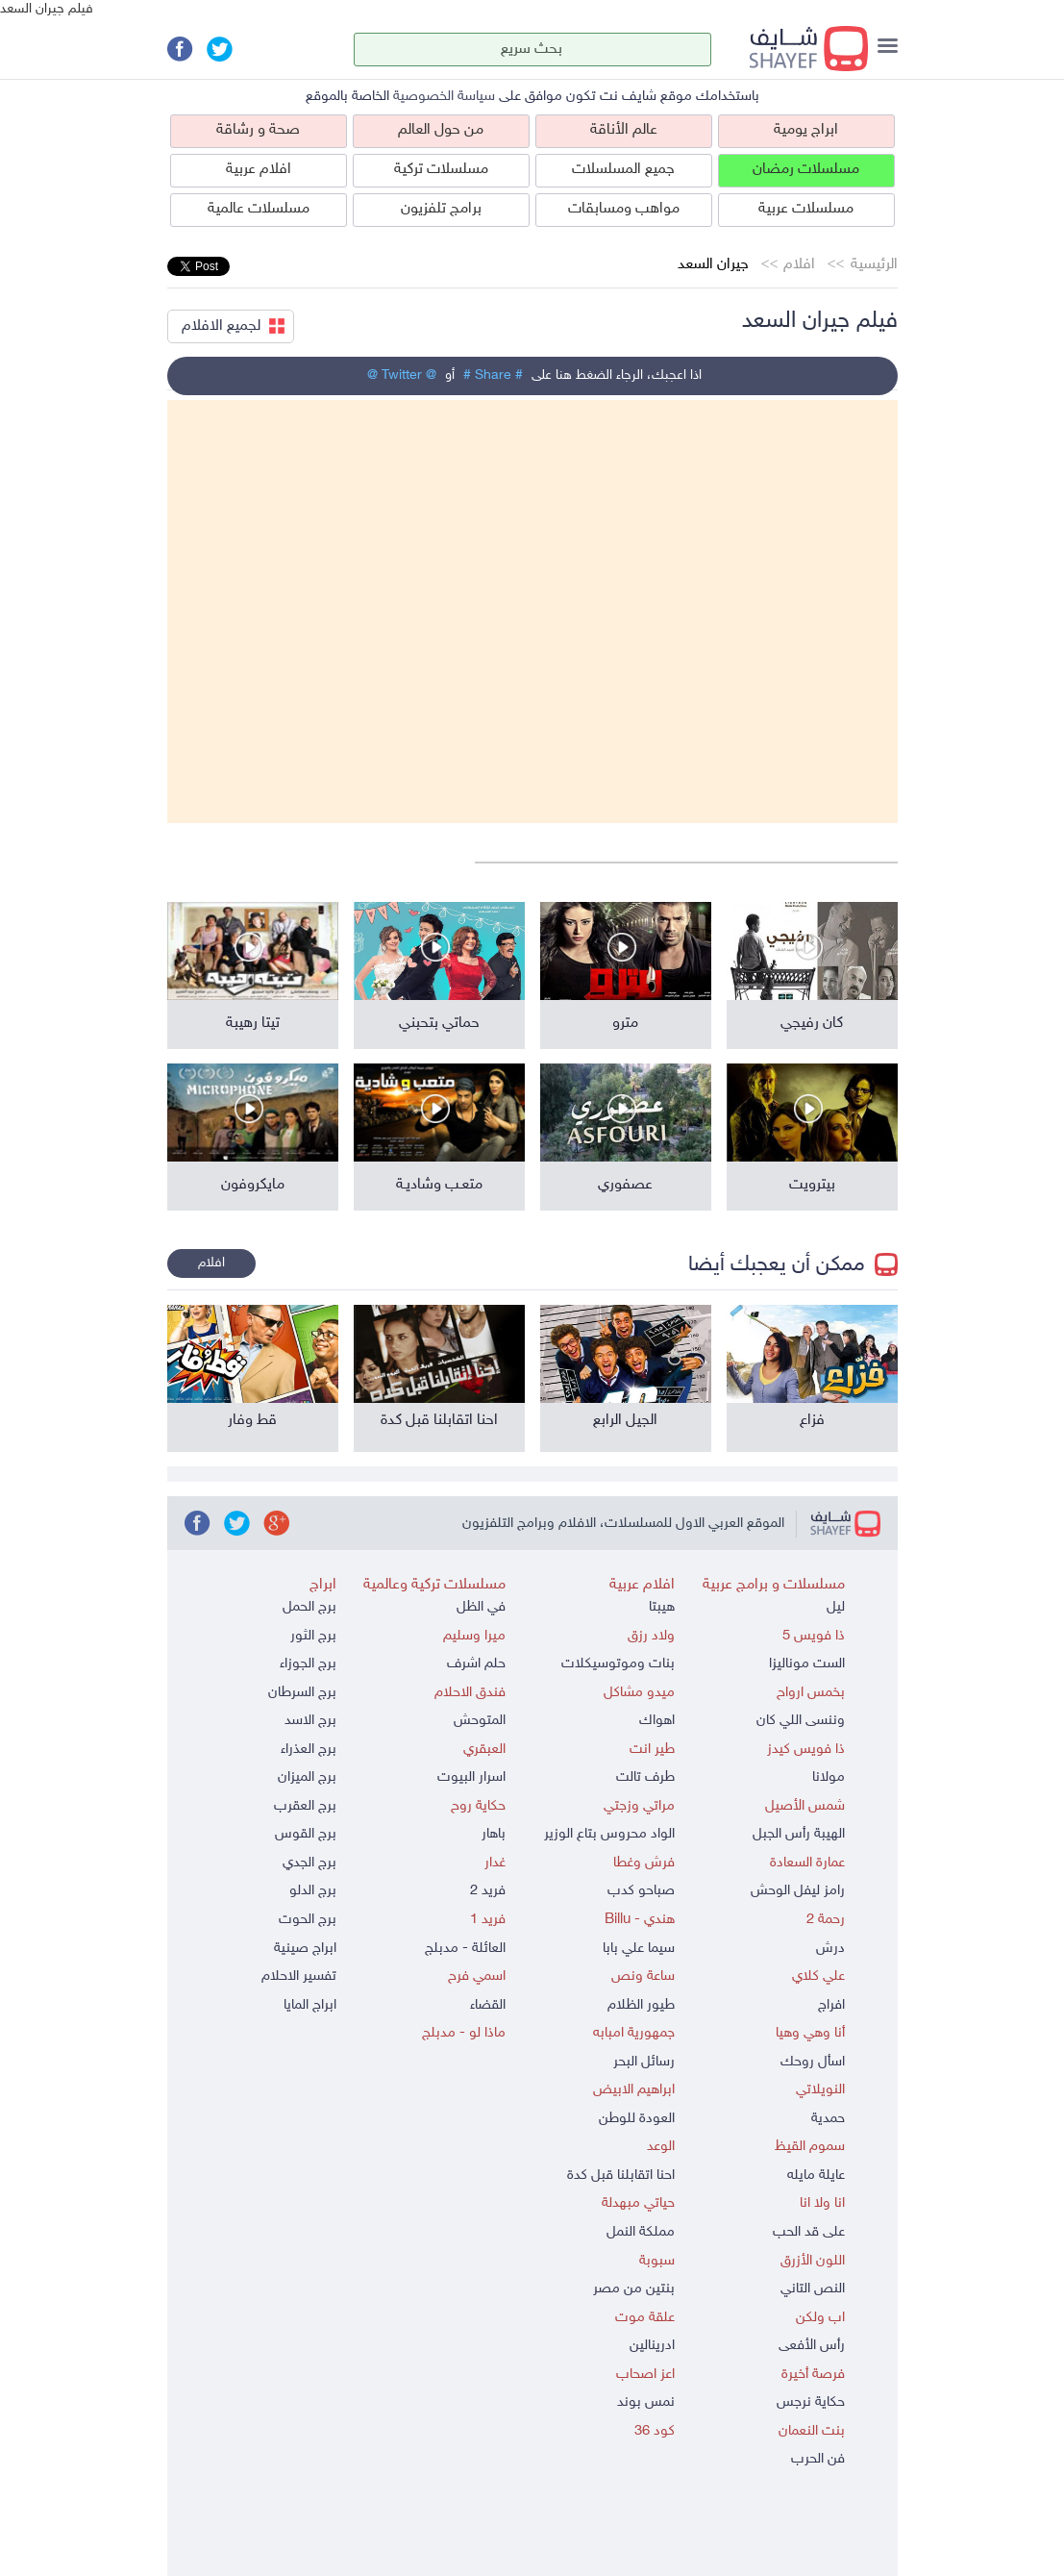 This screenshot has width=1064, height=2576. Describe the element at coordinates (646, 2402) in the screenshot. I see `نمس بوند` at that location.